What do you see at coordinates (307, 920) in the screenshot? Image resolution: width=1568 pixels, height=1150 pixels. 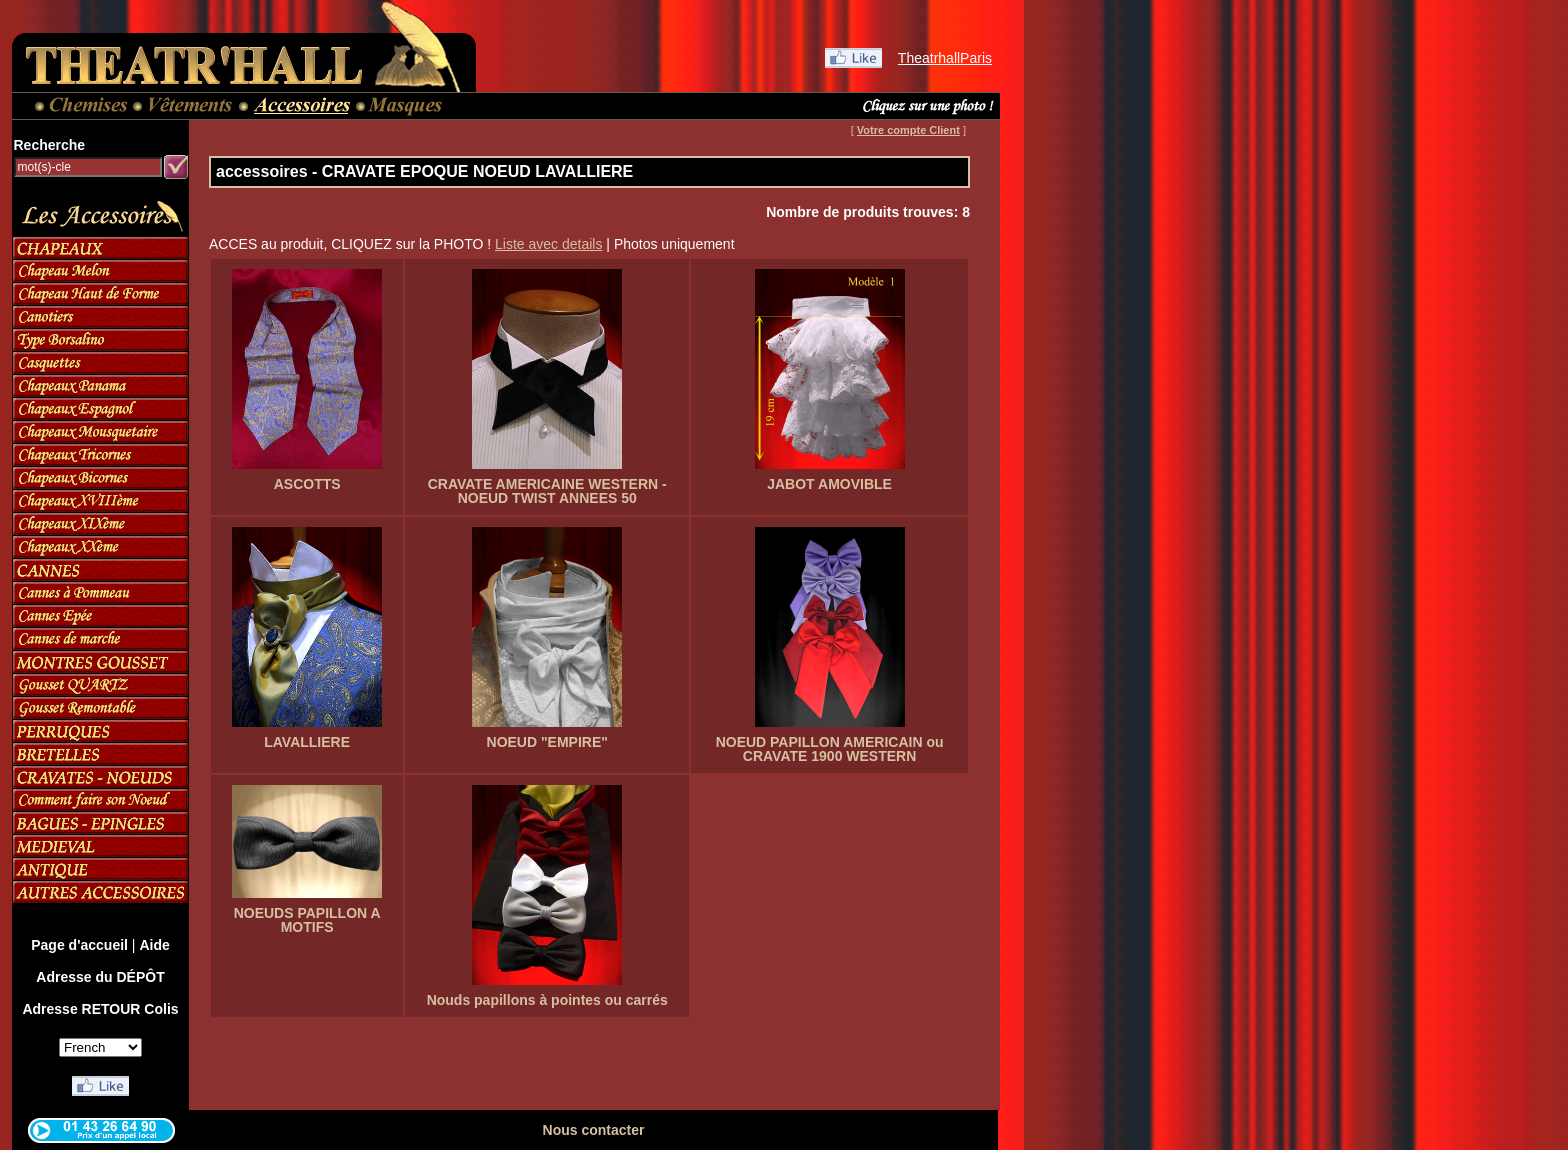 I see `NOEUDS PAPILLON A MOTIFS` at bounding box center [307, 920].